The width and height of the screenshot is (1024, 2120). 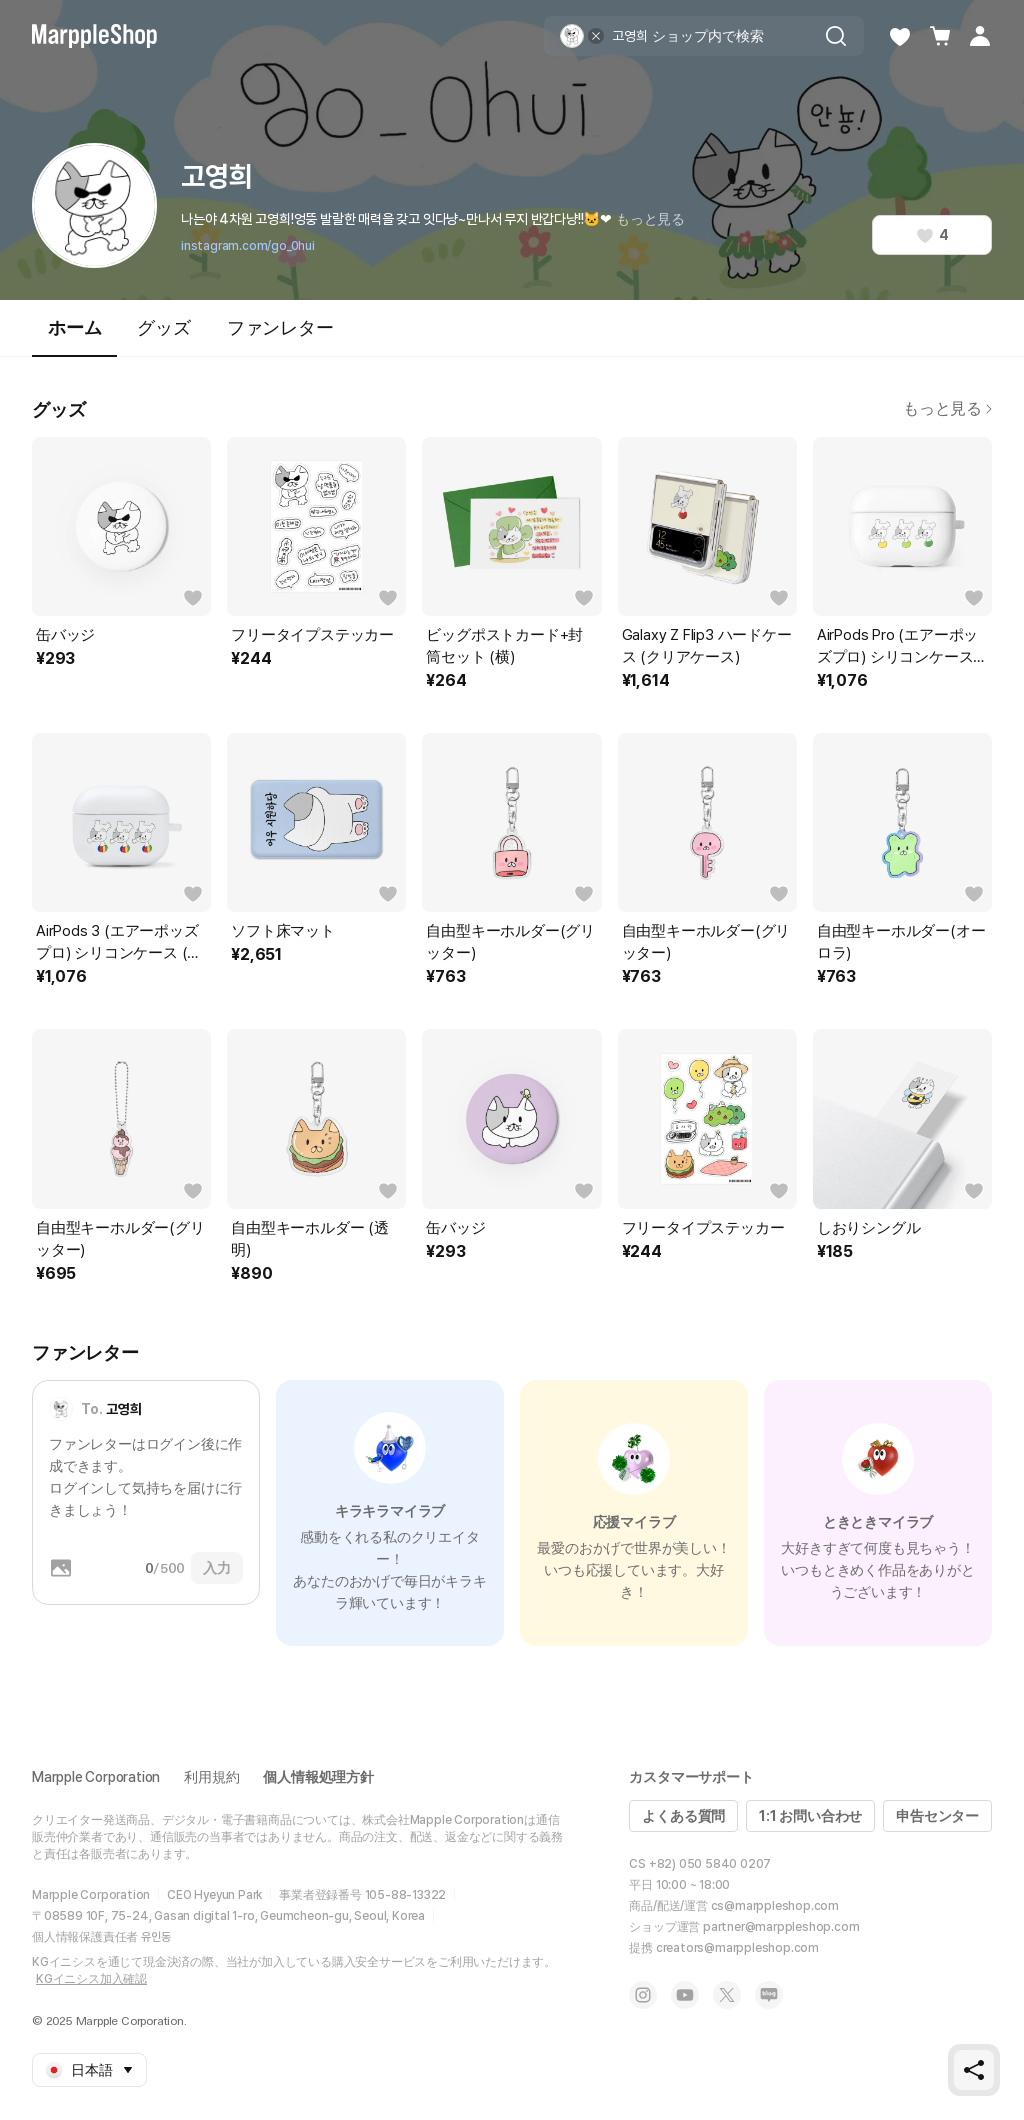 I want to click on 自由型キーホルダー(グリッター), so click(x=510, y=942).